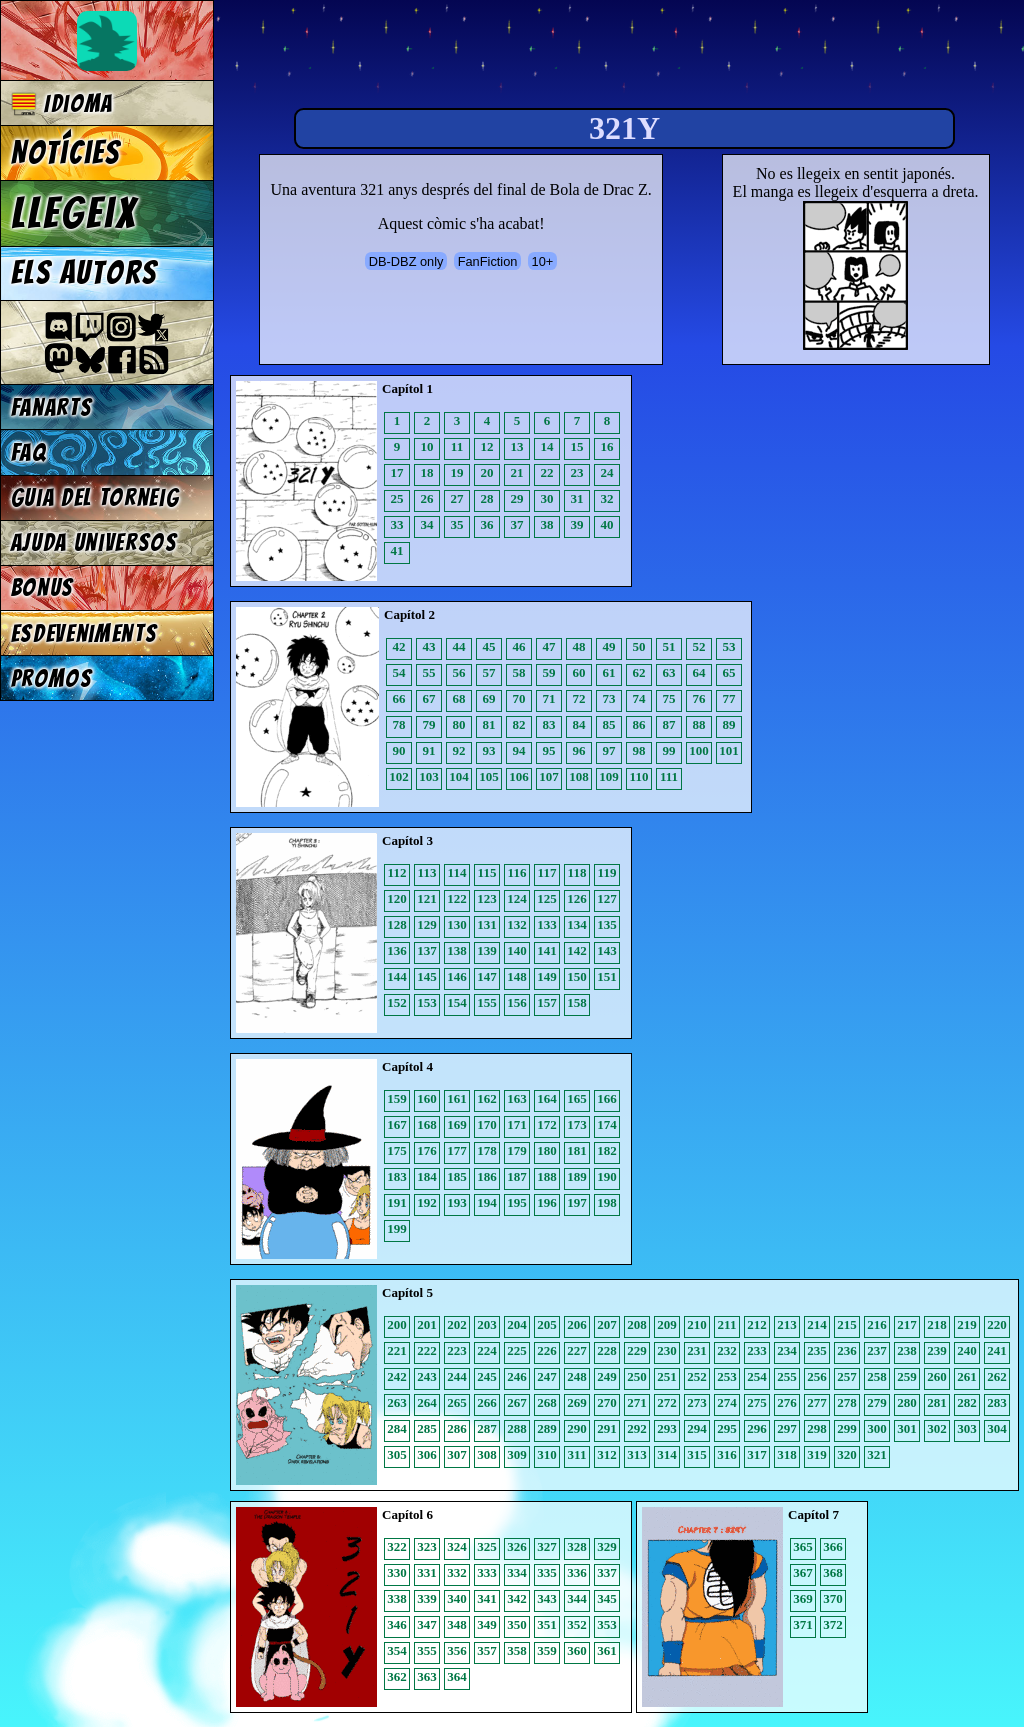 The image size is (1024, 1727). What do you see at coordinates (907, 1350) in the screenshot?
I see `238` at bounding box center [907, 1350].